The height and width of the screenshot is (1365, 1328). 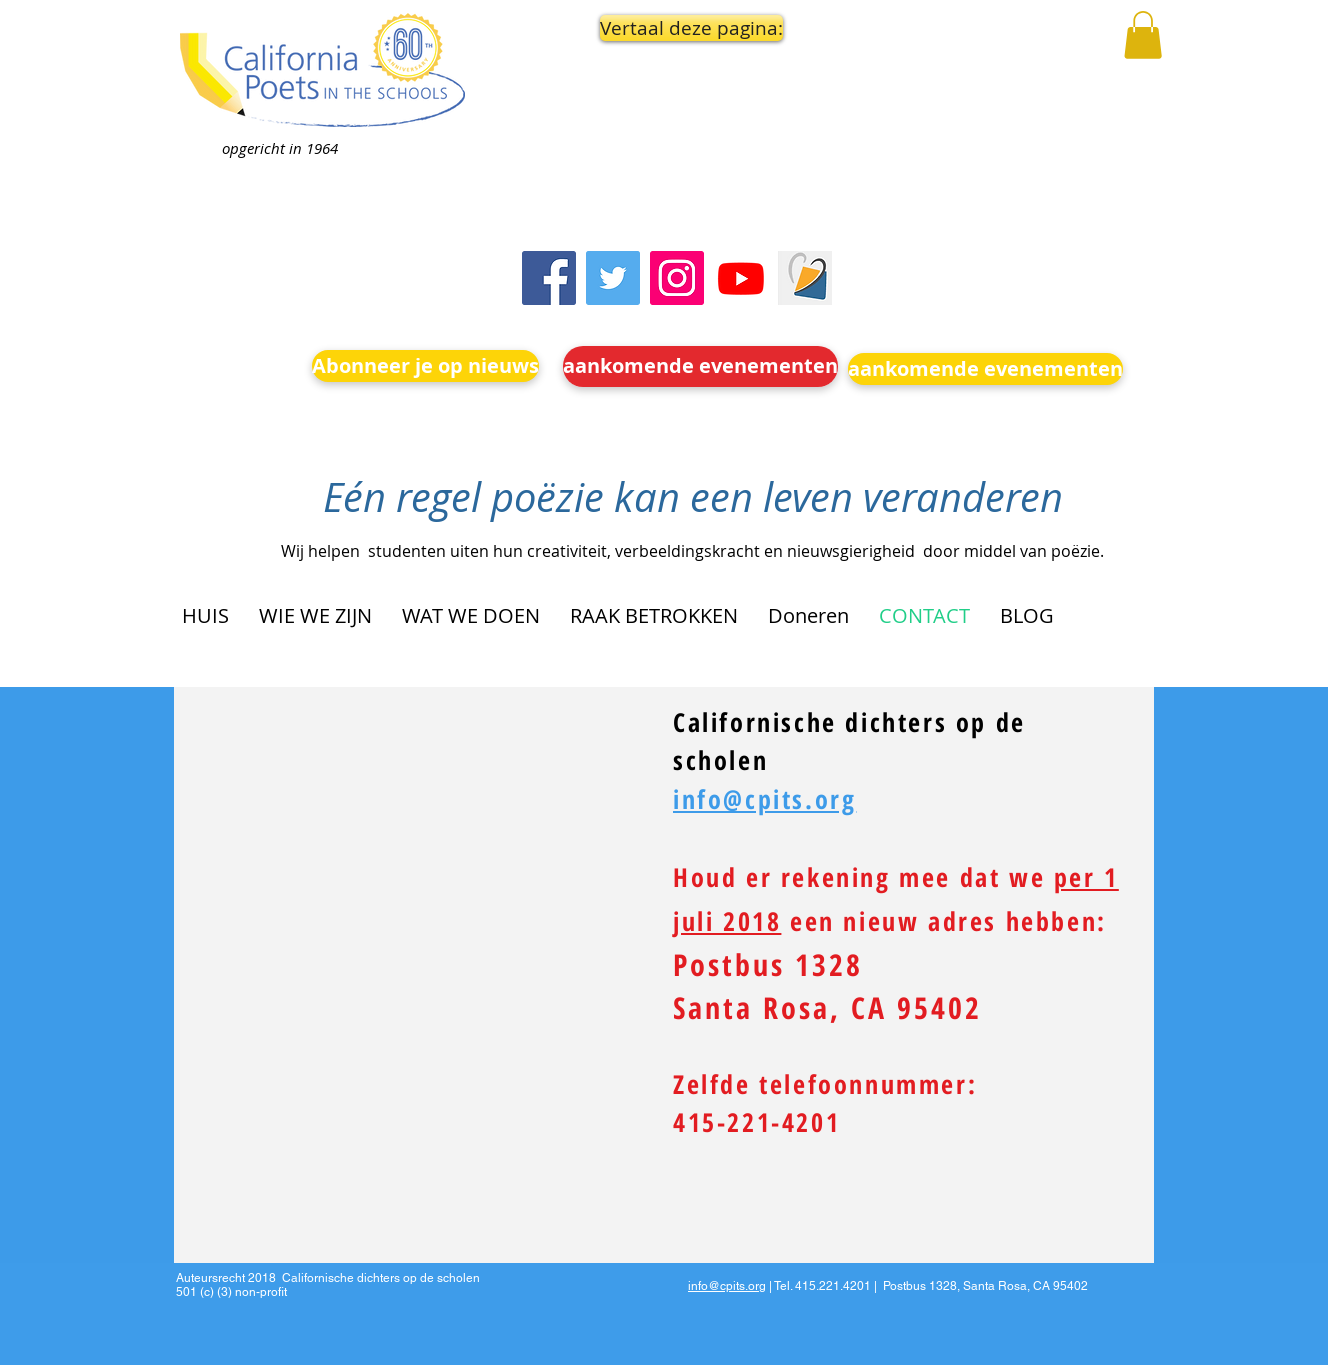 What do you see at coordinates (700, 366) in the screenshot?
I see `[aankomende evenementen]` at bounding box center [700, 366].